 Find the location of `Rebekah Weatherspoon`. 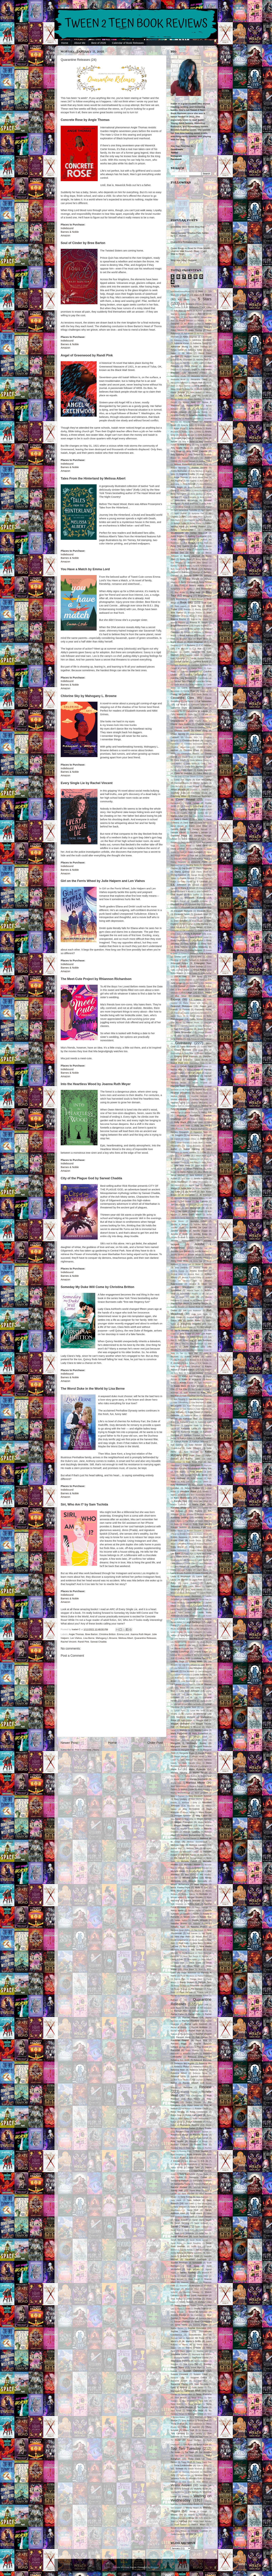

Rebekah Weatherspoon is located at coordinates (201, 2076).